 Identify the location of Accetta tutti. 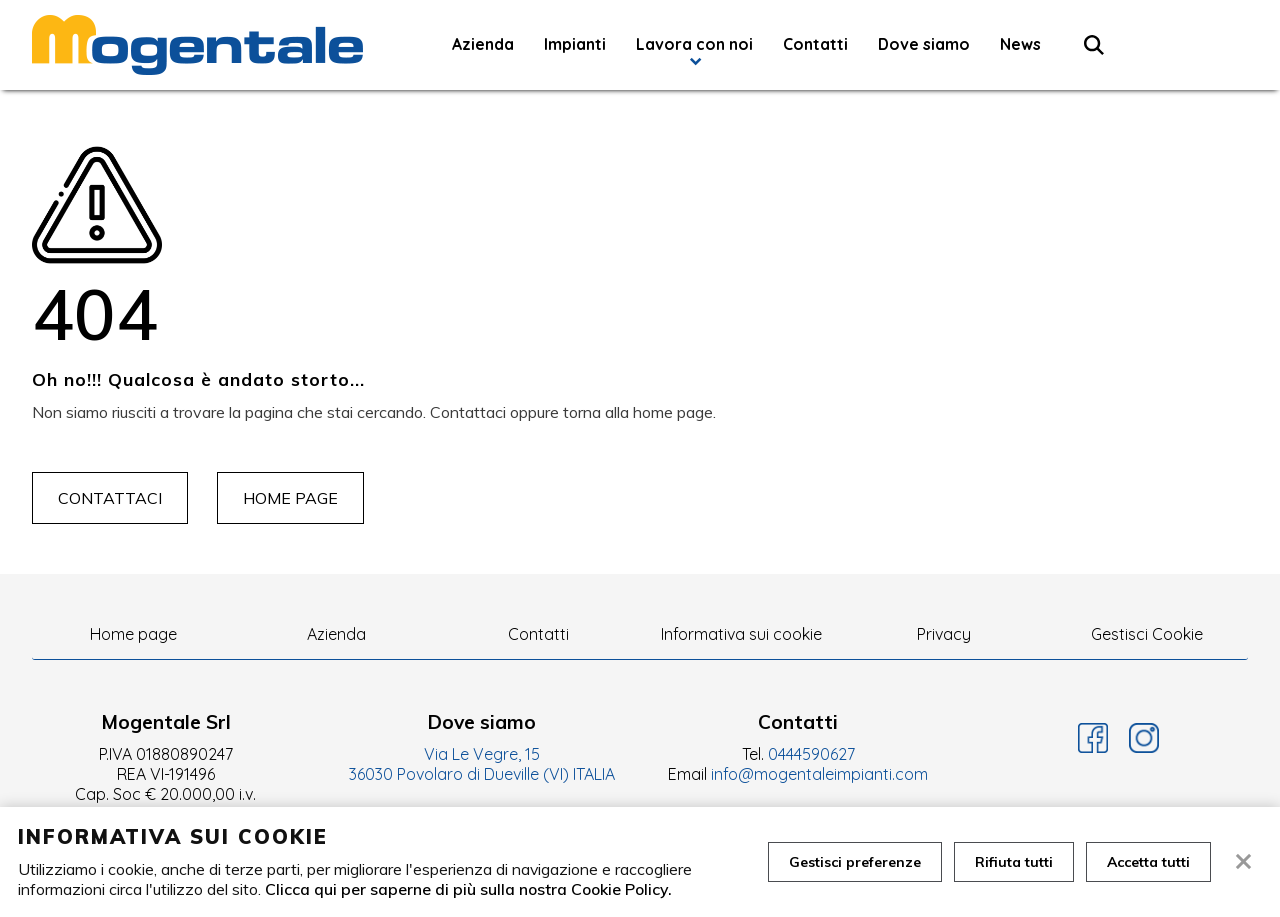
(1148, 862).